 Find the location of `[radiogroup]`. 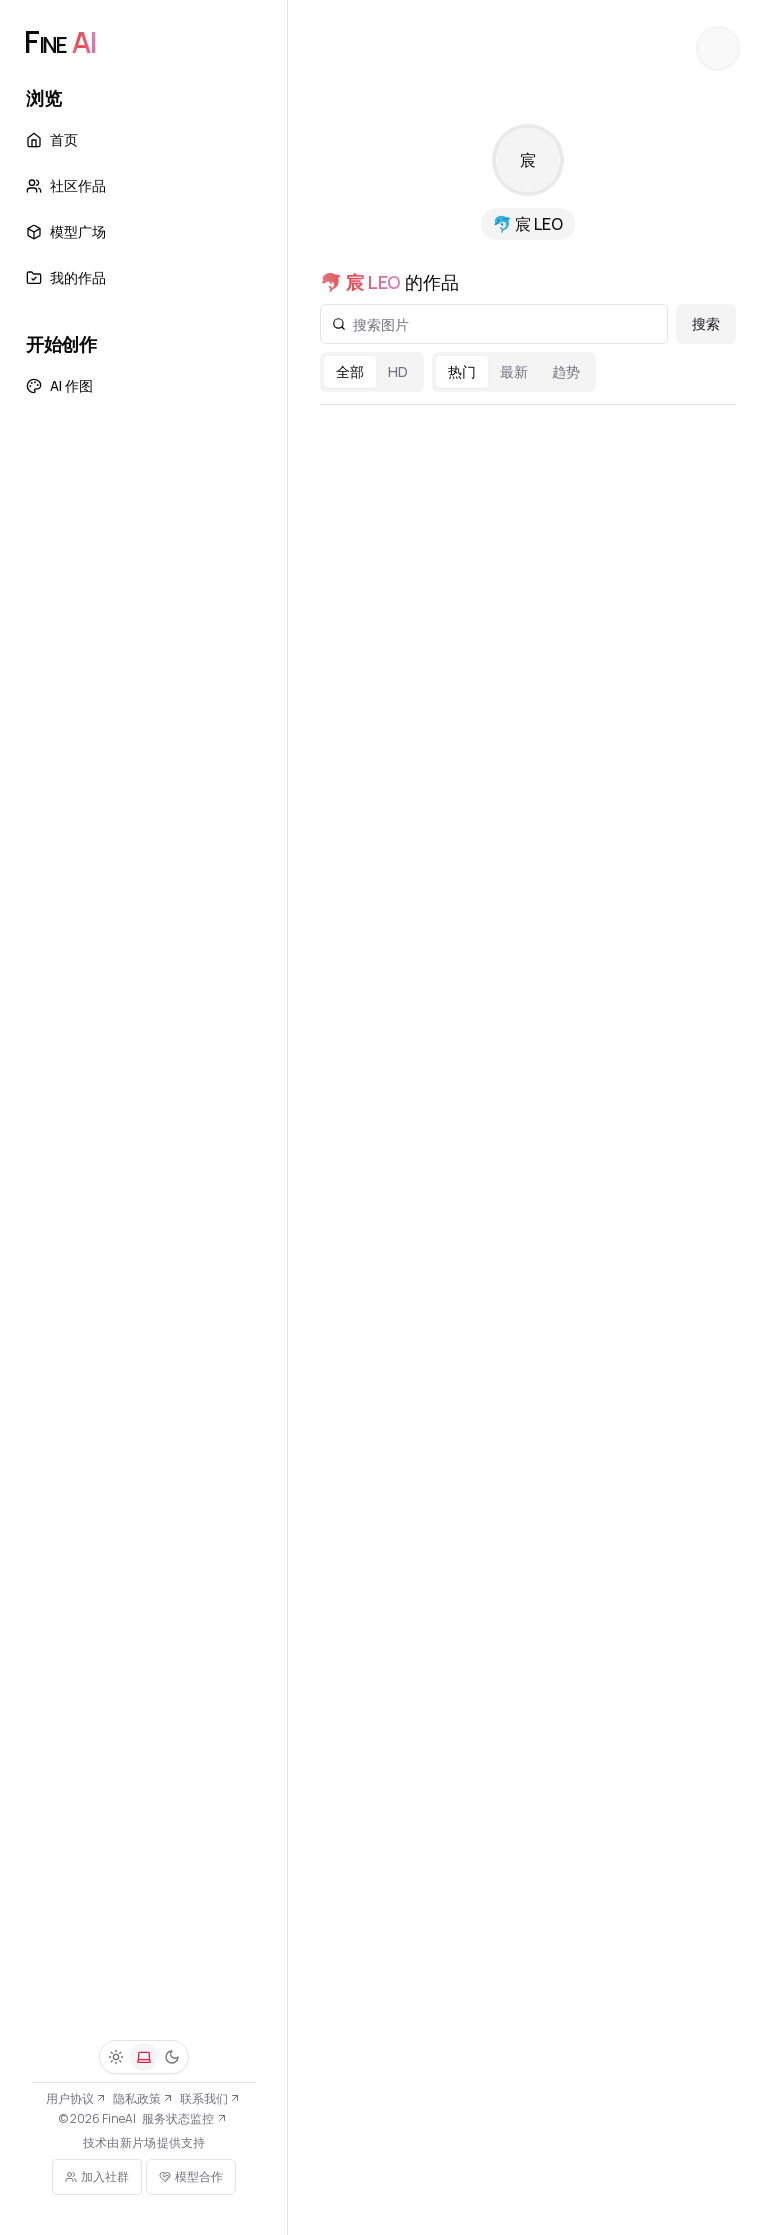

[radiogroup] is located at coordinates (372, 372).